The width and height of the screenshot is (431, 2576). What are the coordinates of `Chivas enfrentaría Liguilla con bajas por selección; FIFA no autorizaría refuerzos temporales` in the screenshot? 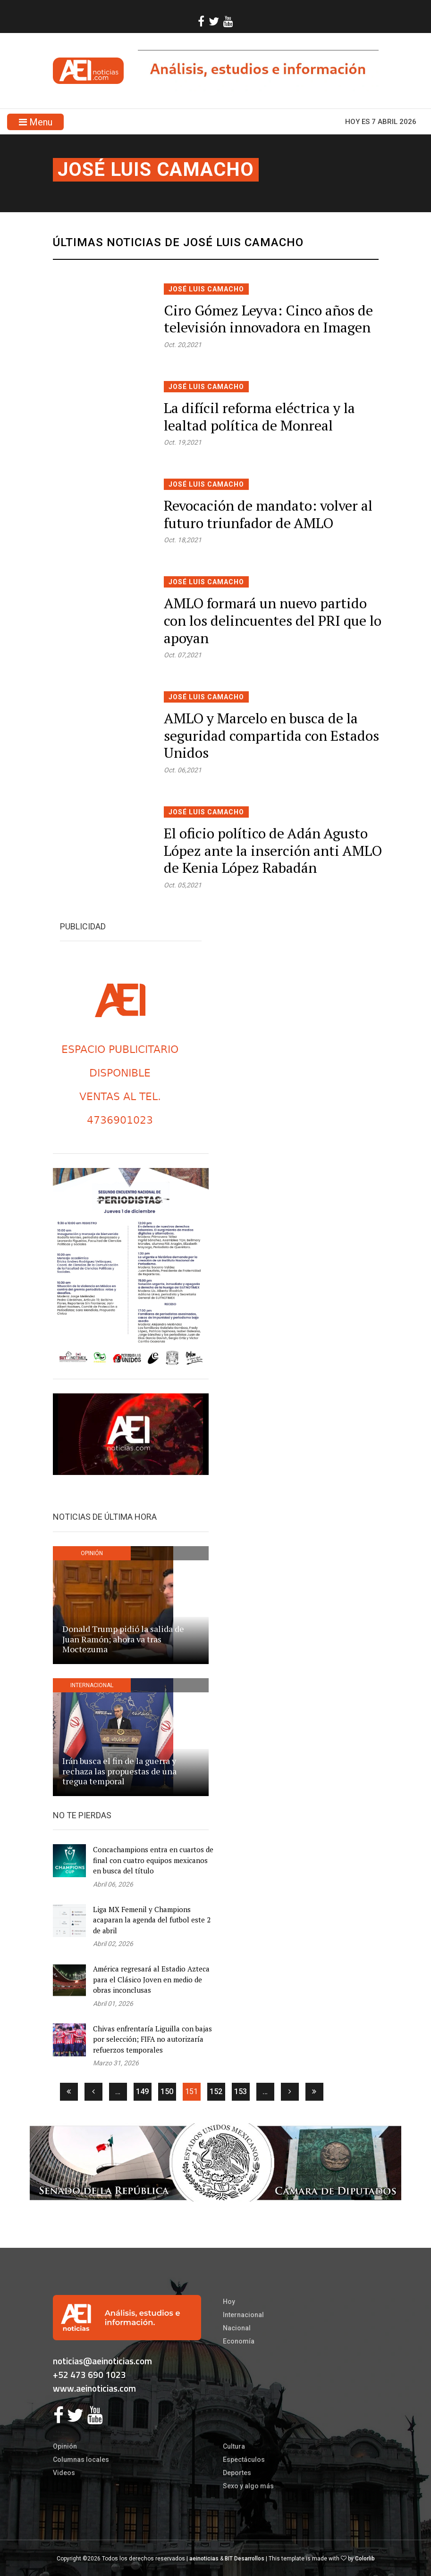 It's located at (152, 2039).